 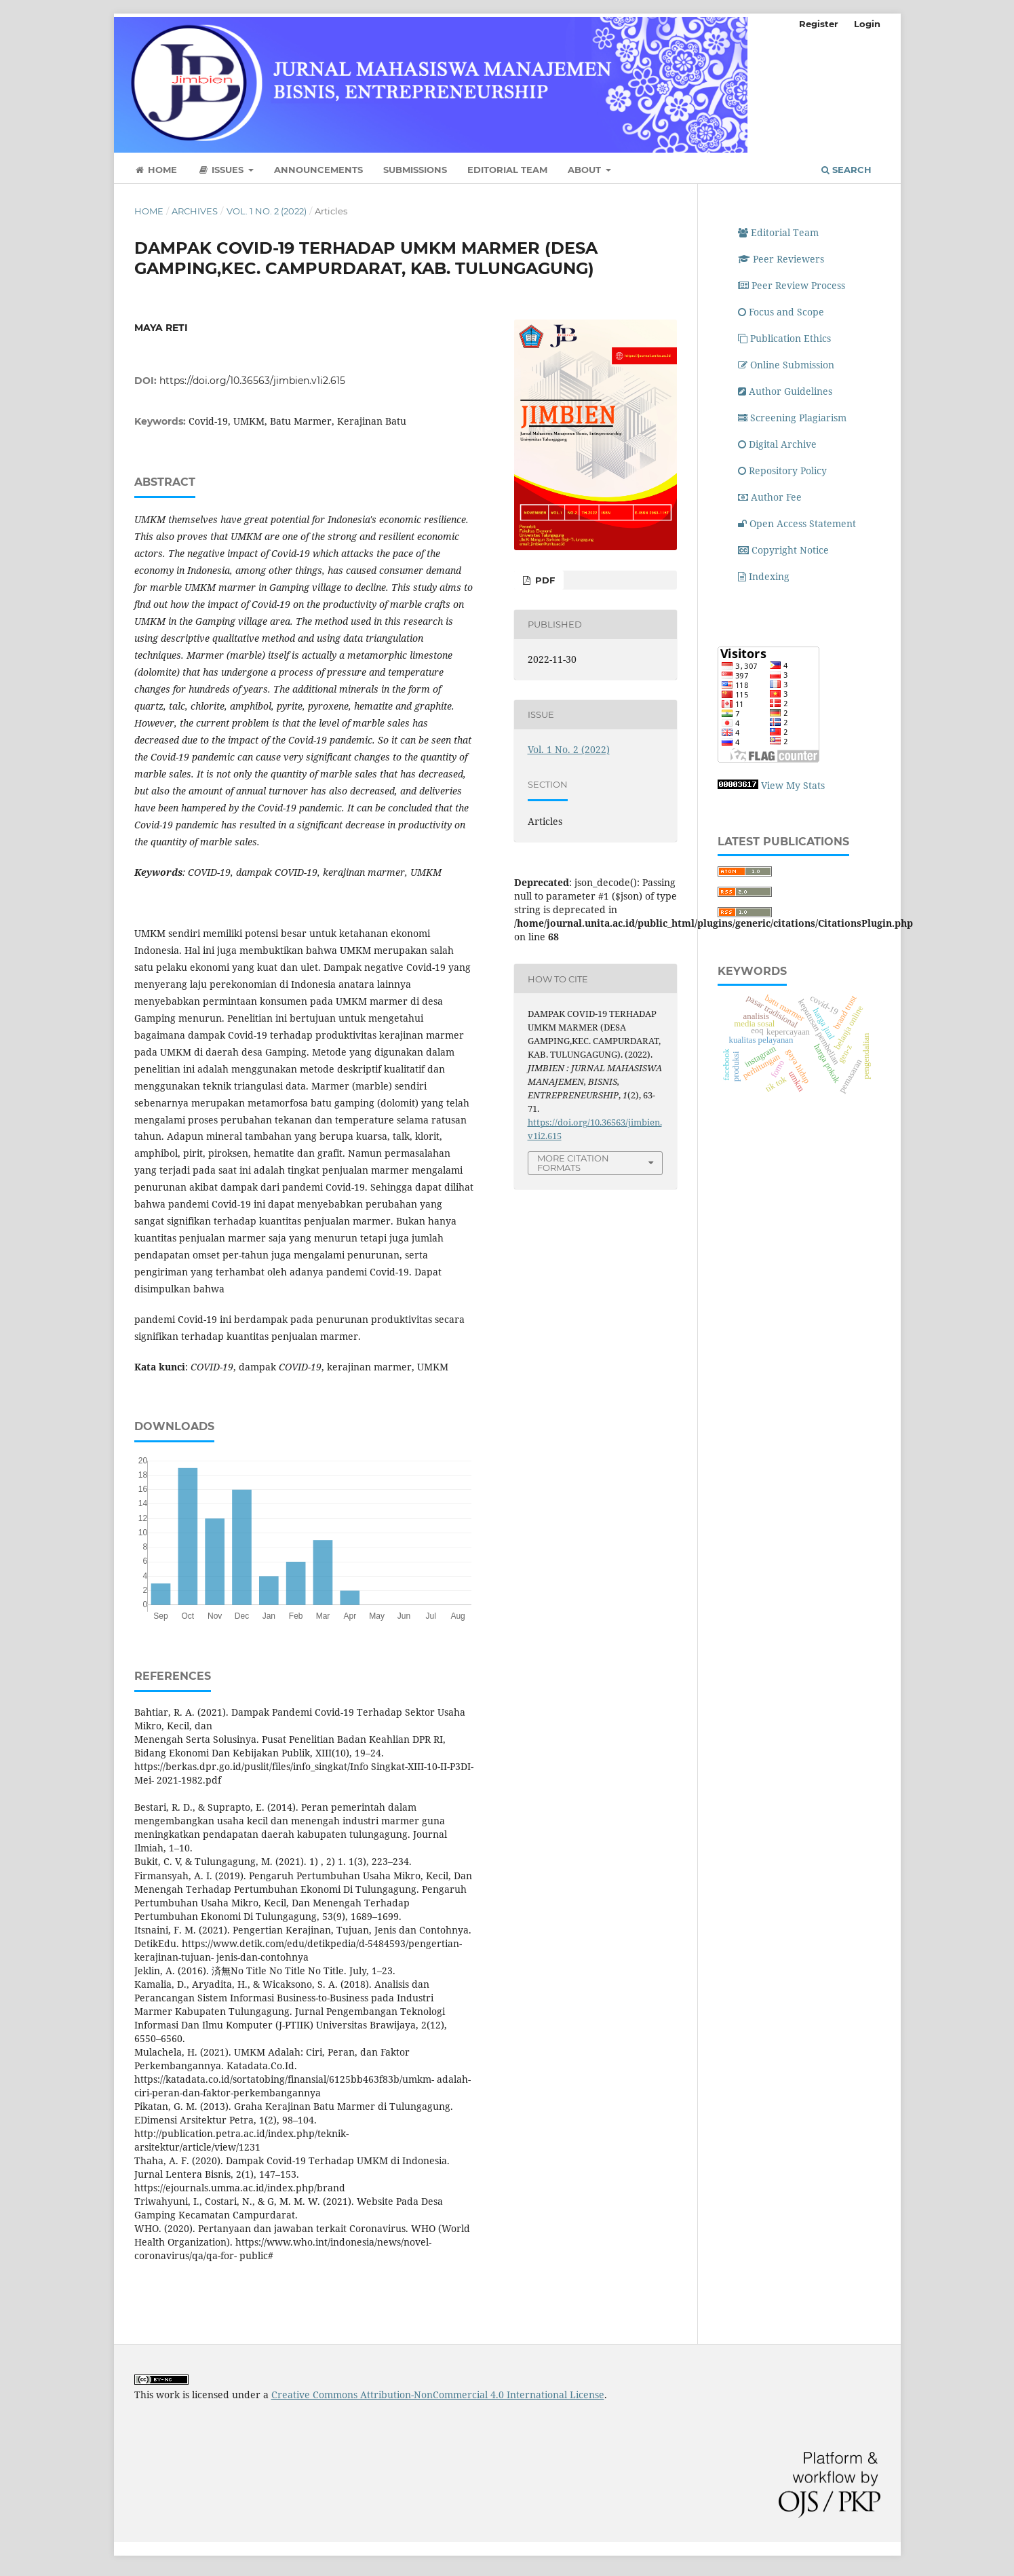 What do you see at coordinates (221, 169) in the screenshot?
I see `Issues` at bounding box center [221, 169].